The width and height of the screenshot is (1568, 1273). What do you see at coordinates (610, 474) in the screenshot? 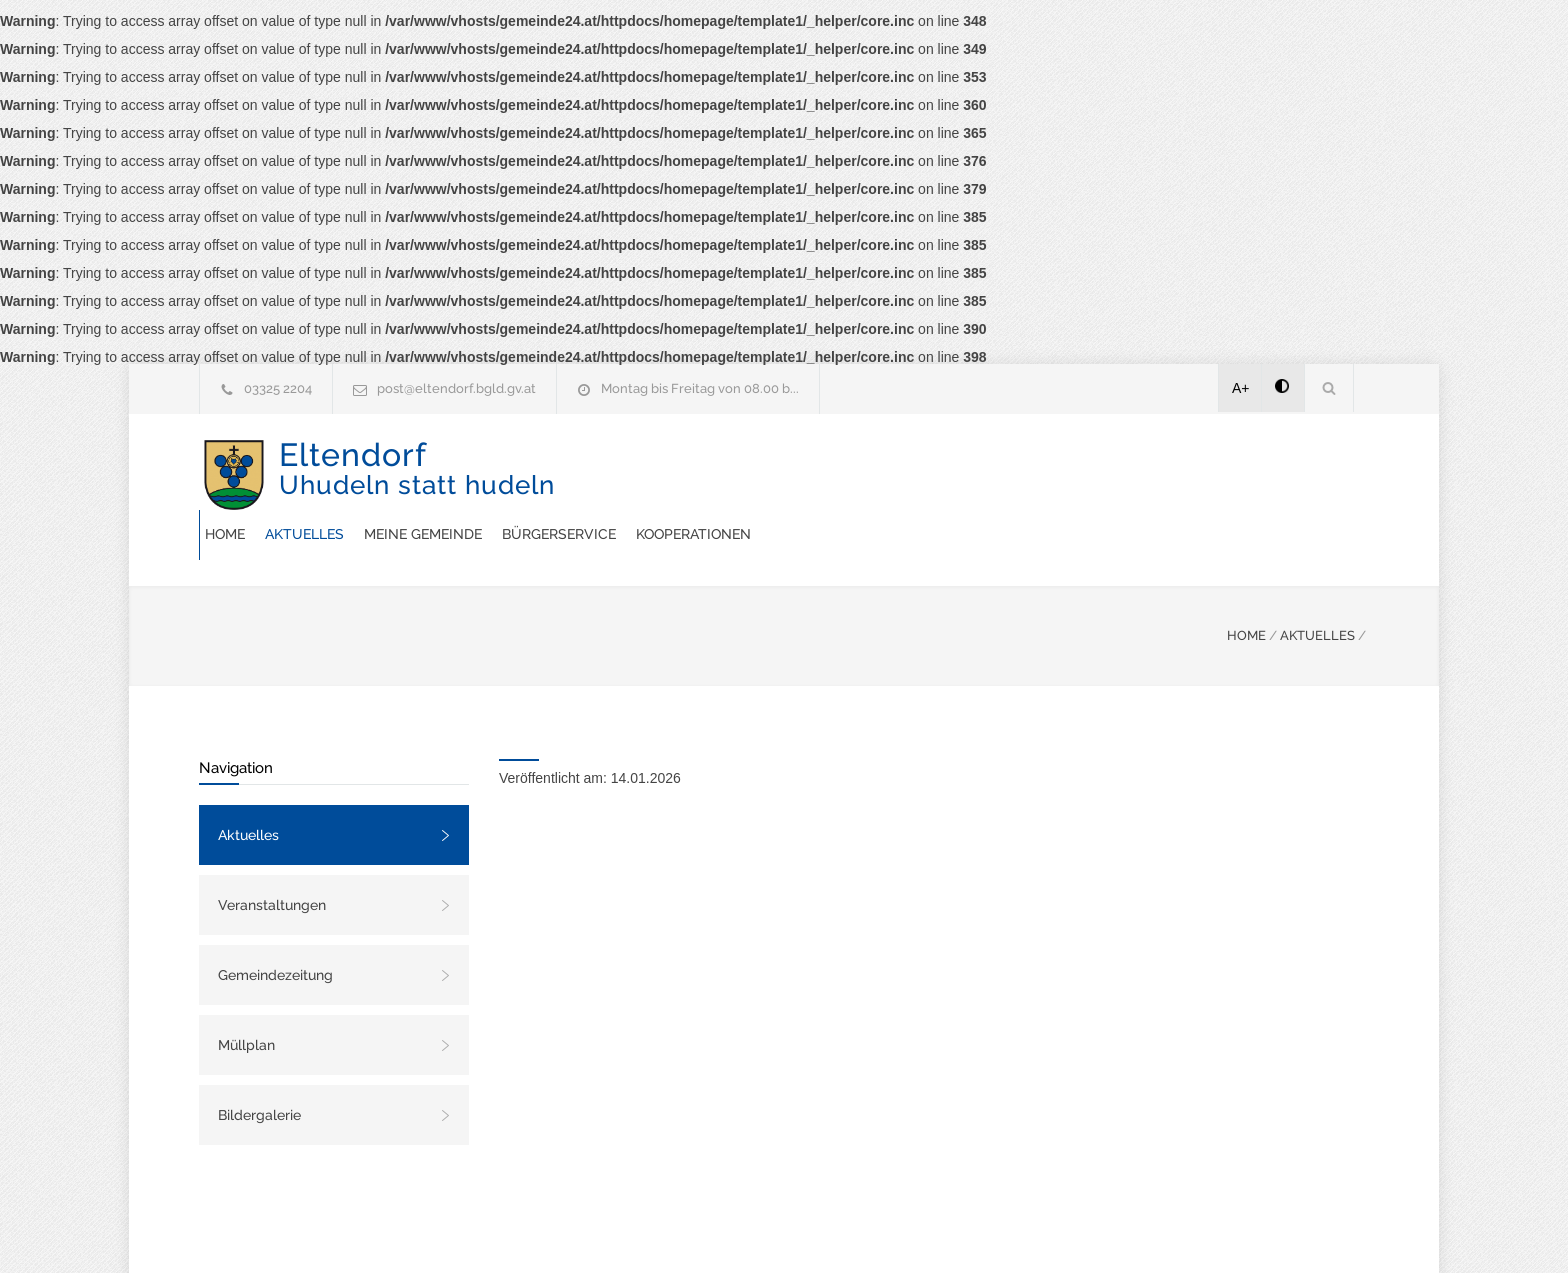
I see `Home` at bounding box center [610, 474].